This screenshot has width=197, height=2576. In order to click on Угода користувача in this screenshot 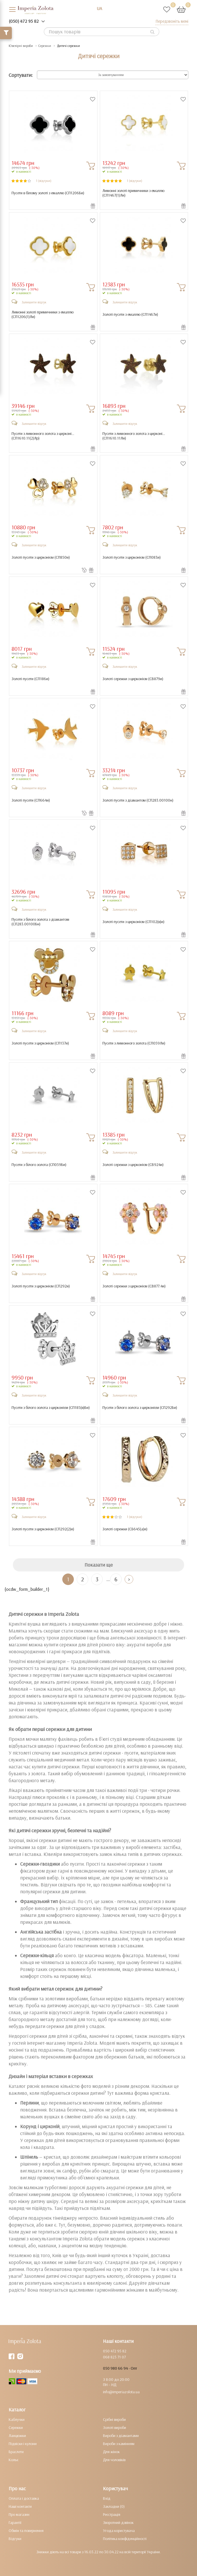, I will do `click(119, 2530)`.